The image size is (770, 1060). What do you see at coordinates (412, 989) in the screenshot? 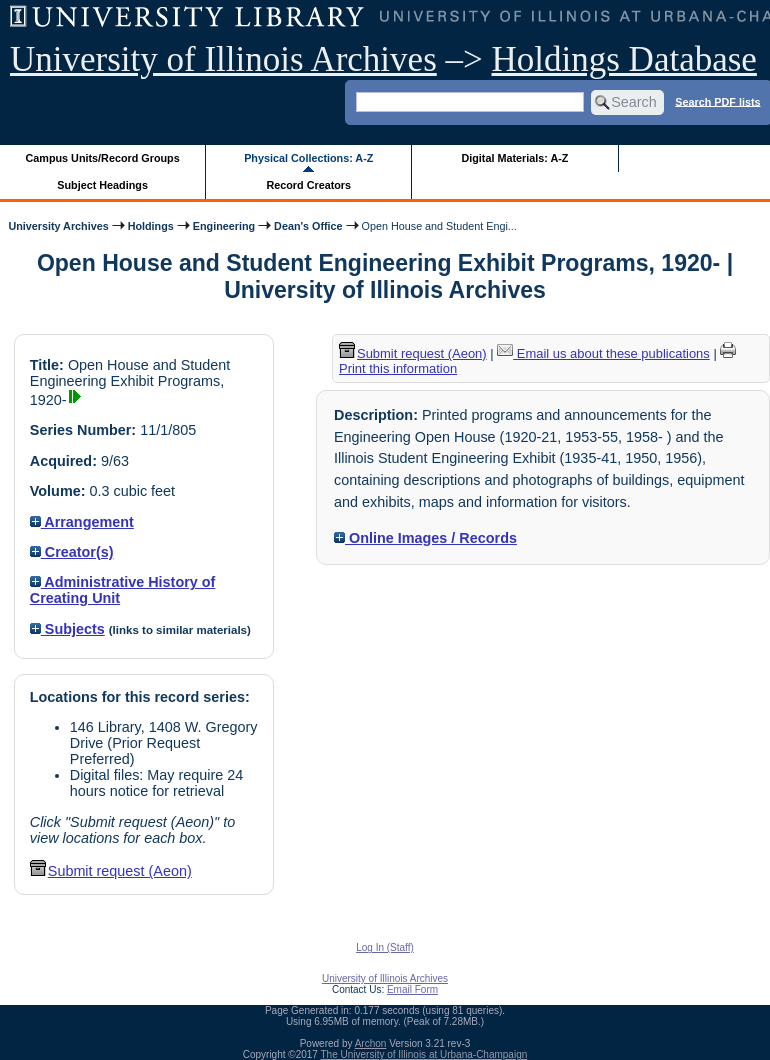
I see `Email Form` at bounding box center [412, 989].